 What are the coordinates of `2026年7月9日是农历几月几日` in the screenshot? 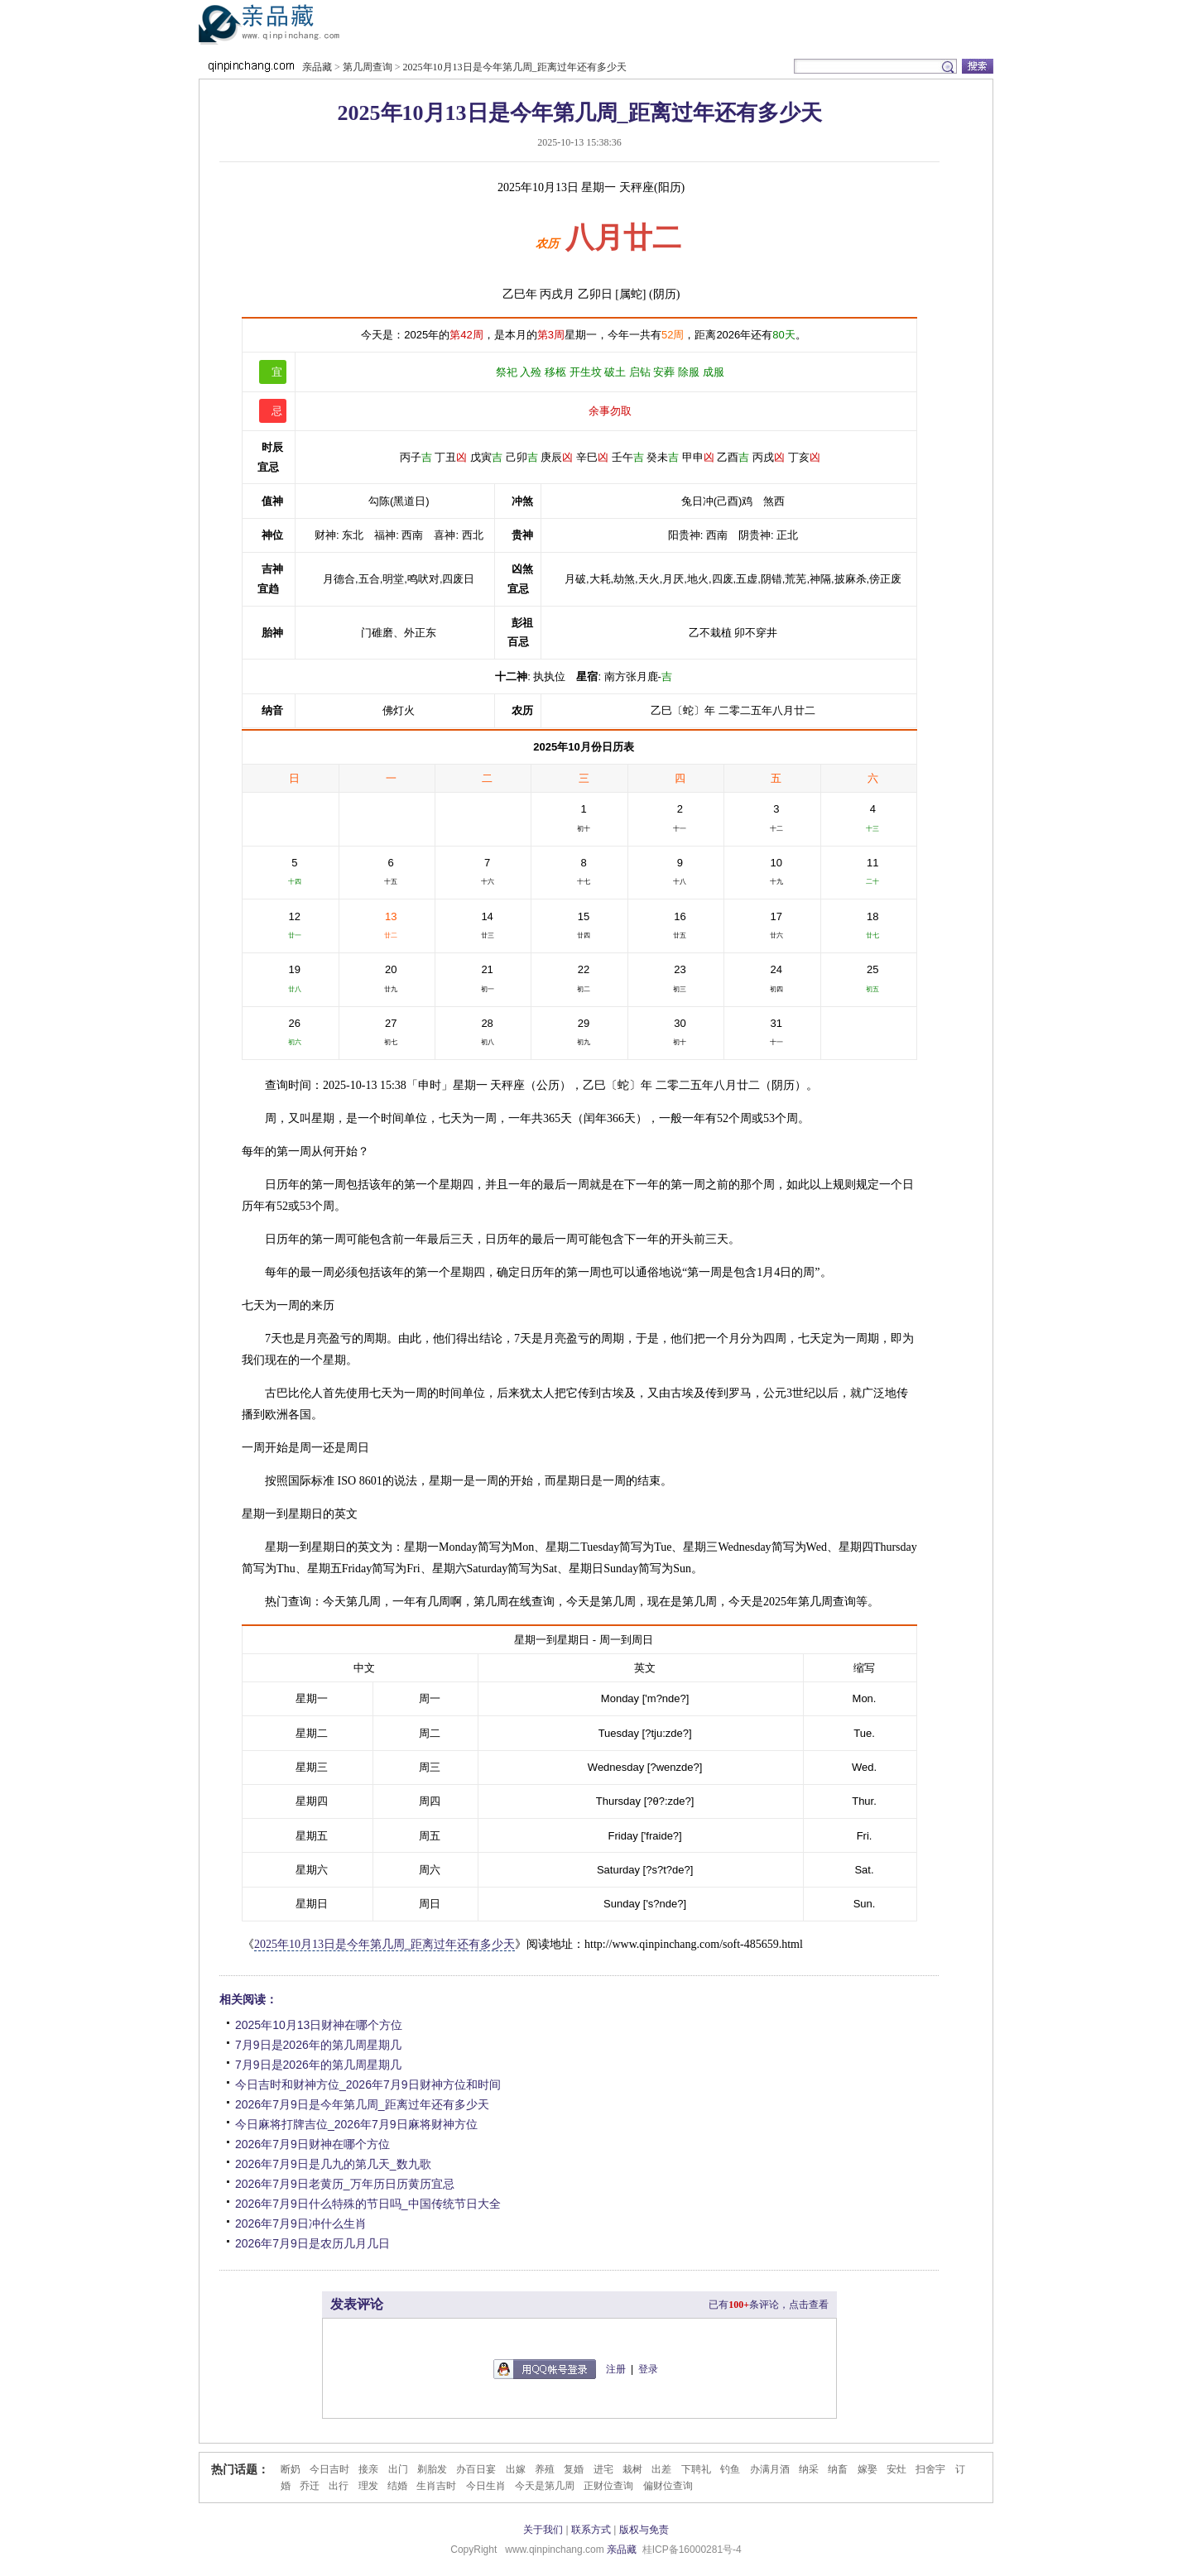 It's located at (312, 2243).